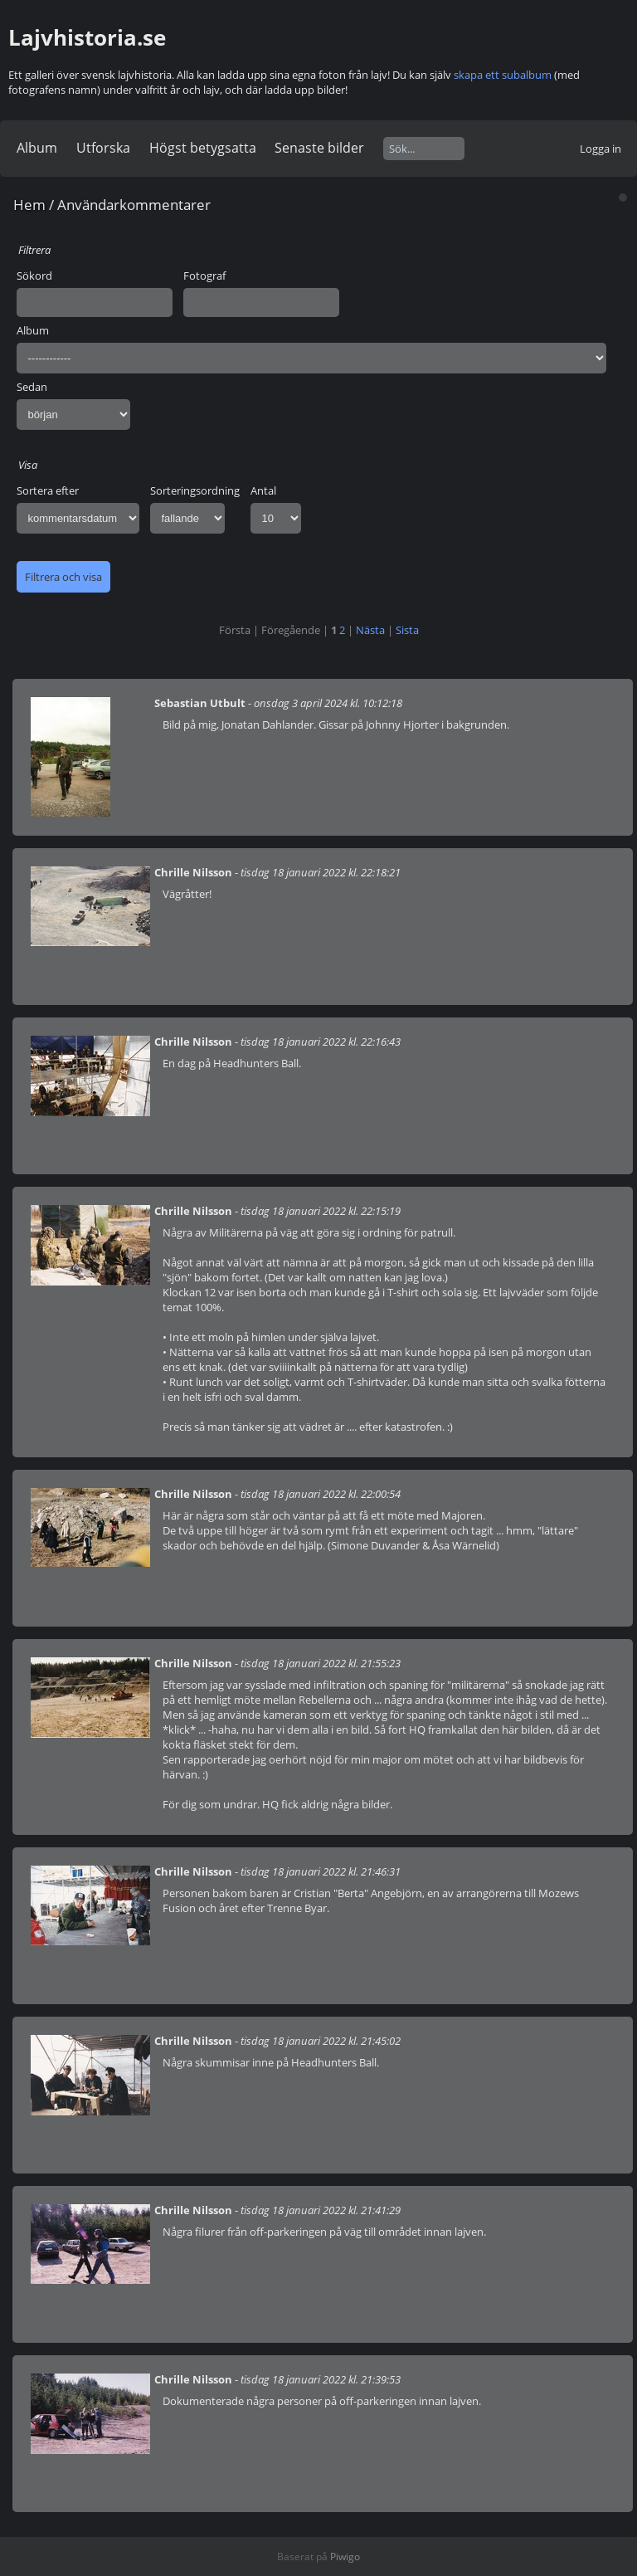 The width and height of the screenshot is (637, 2576). What do you see at coordinates (263, 490) in the screenshot?
I see `Antal` at bounding box center [263, 490].